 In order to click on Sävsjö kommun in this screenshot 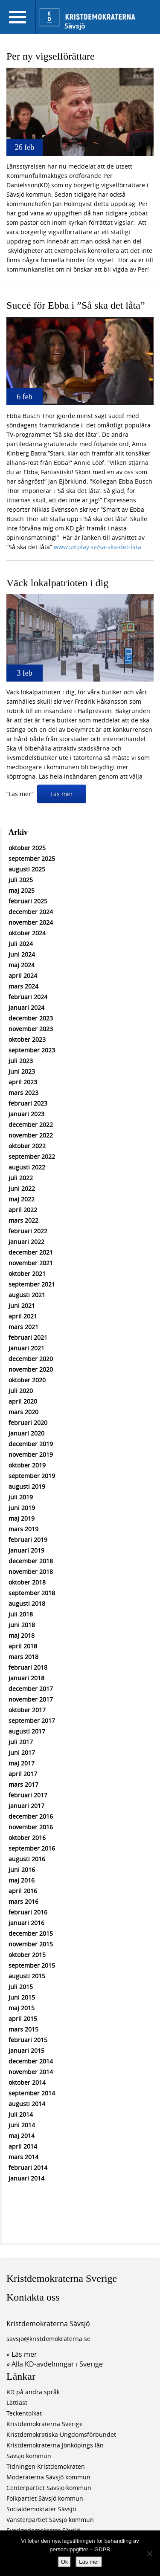, I will do `click(28, 2456)`.